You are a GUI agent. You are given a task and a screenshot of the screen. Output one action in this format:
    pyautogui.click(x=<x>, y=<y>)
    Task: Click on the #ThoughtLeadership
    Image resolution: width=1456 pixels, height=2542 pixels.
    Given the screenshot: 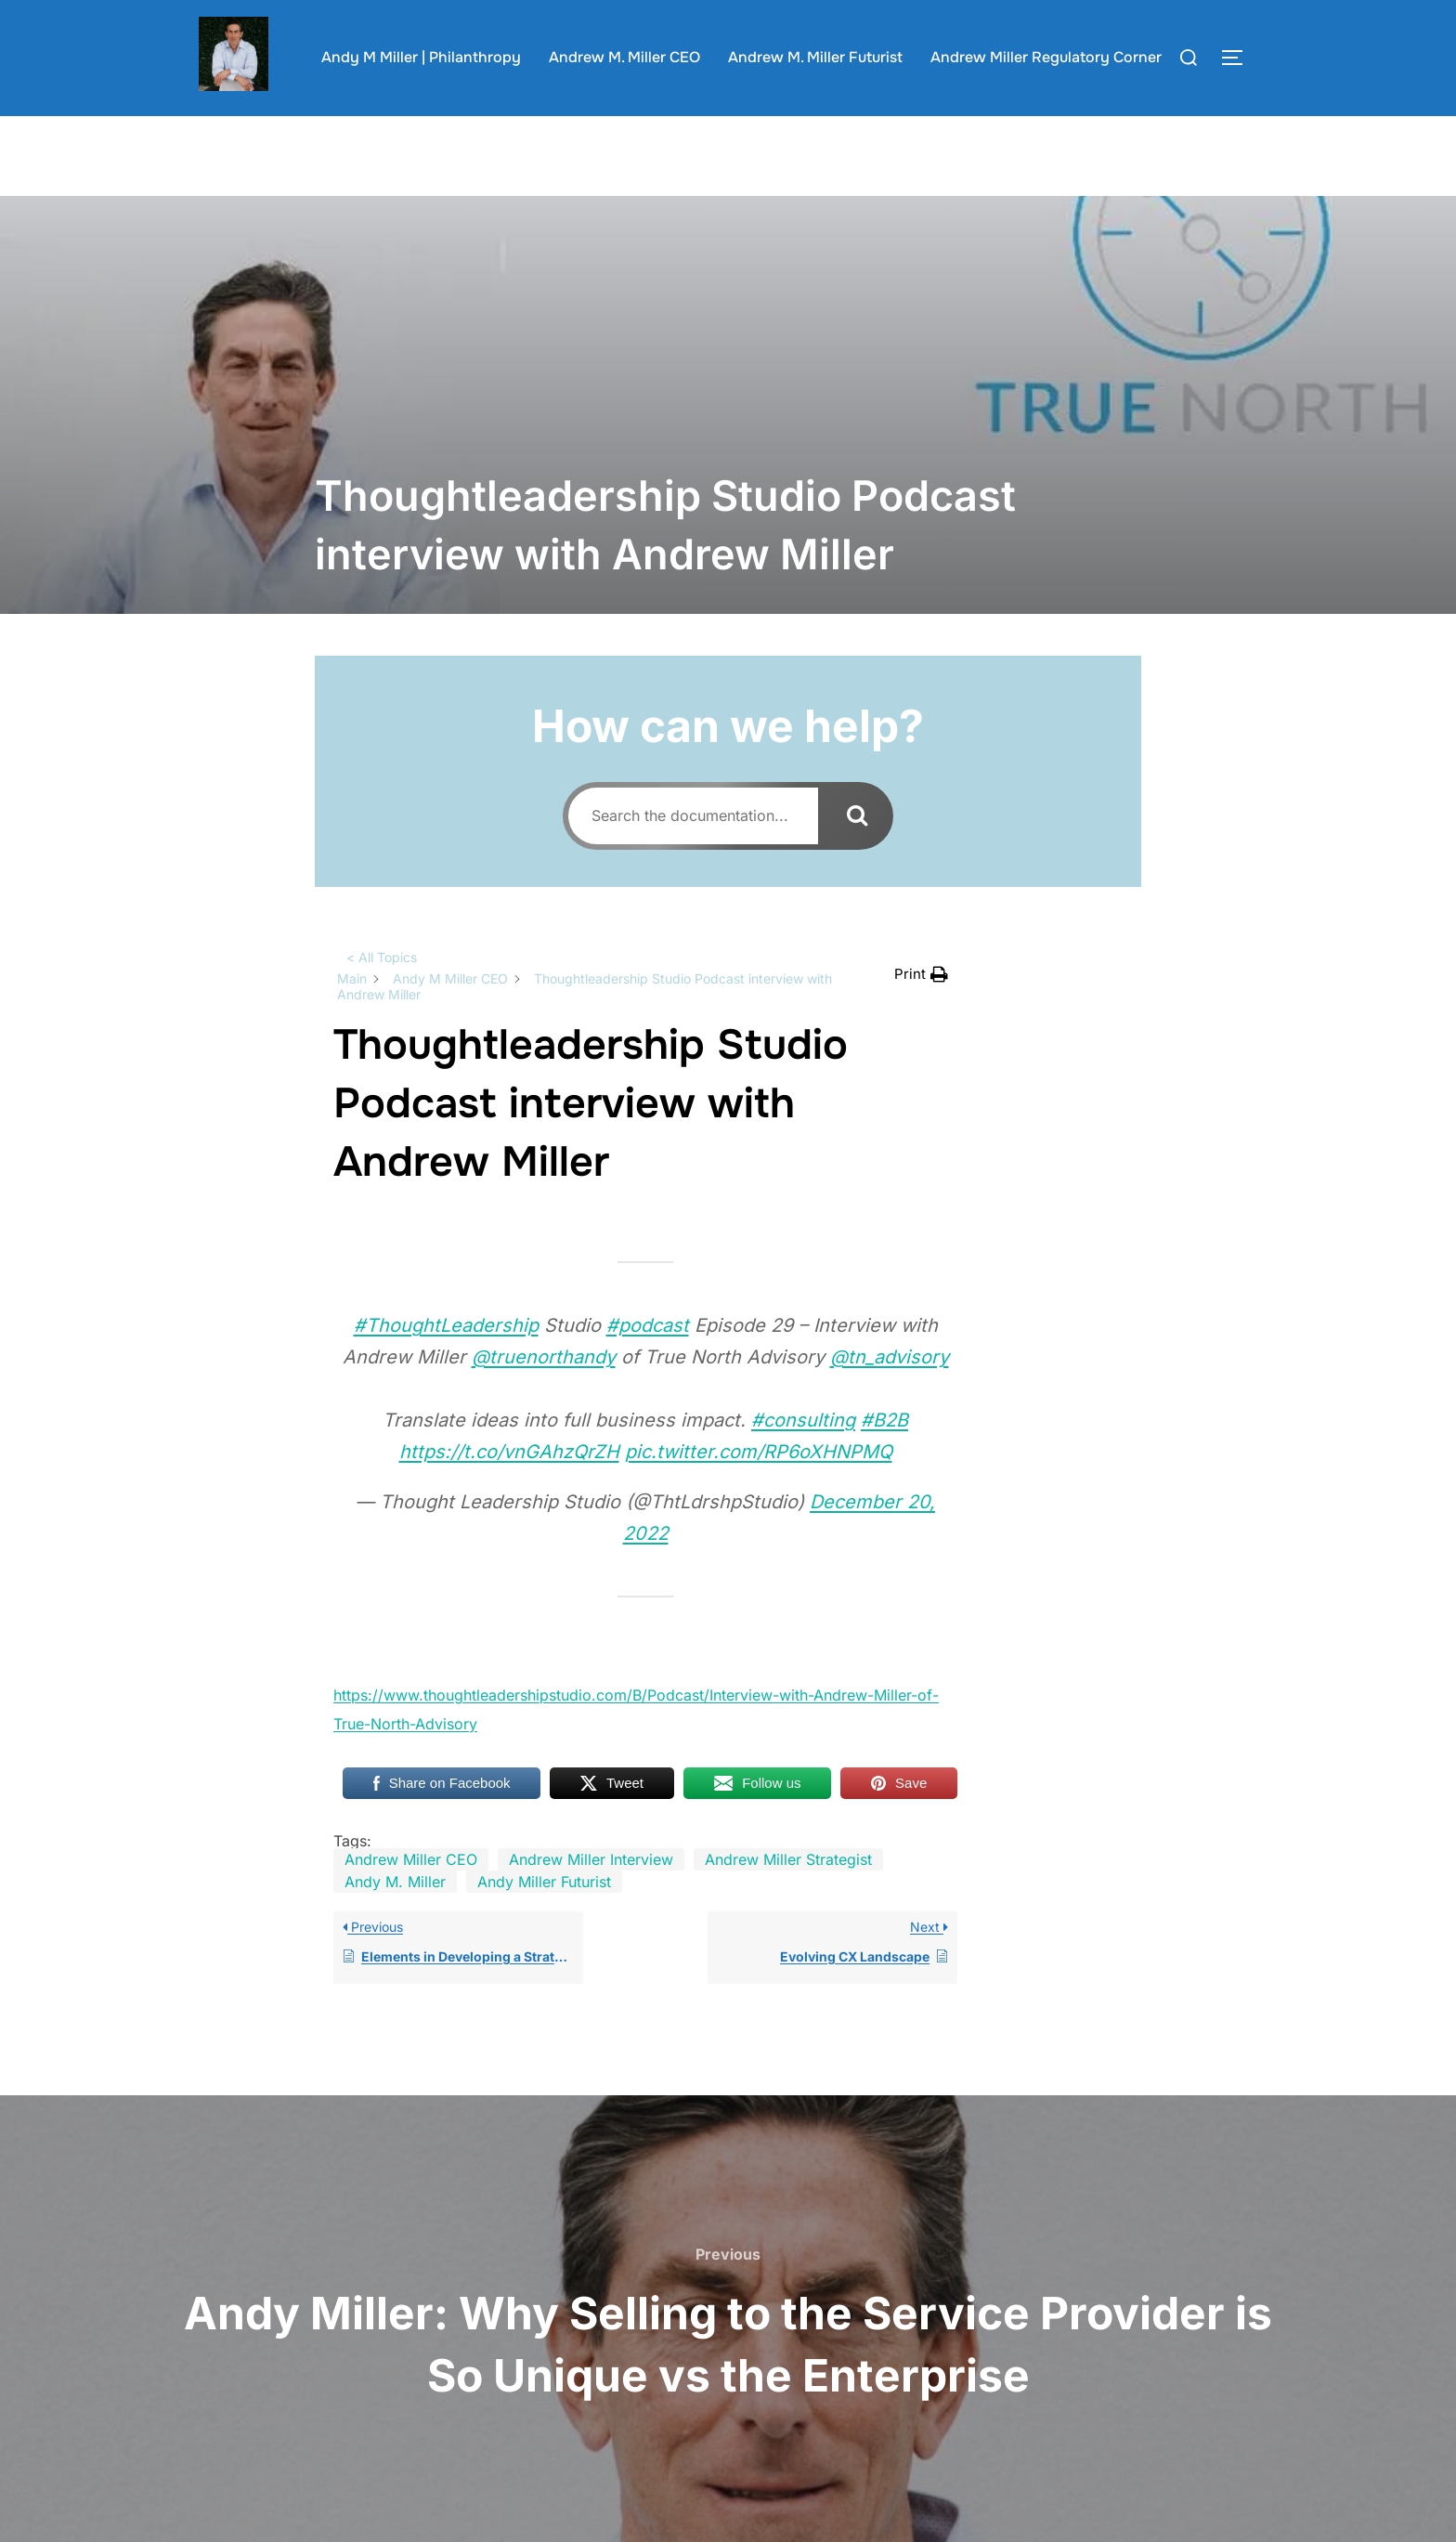 What is the action you would take?
    pyautogui.click(x=446, y=1361)
    